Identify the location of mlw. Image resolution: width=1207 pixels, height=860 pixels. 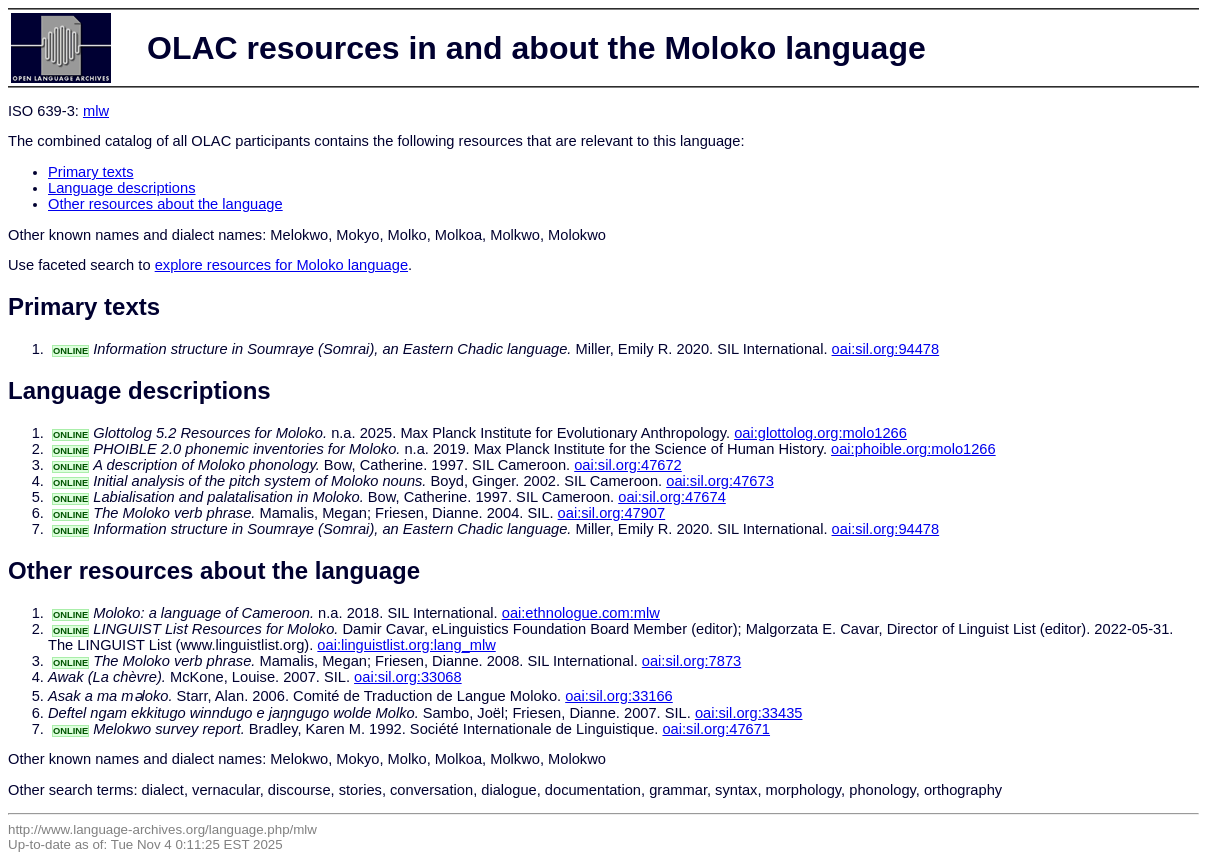
(96, 111).